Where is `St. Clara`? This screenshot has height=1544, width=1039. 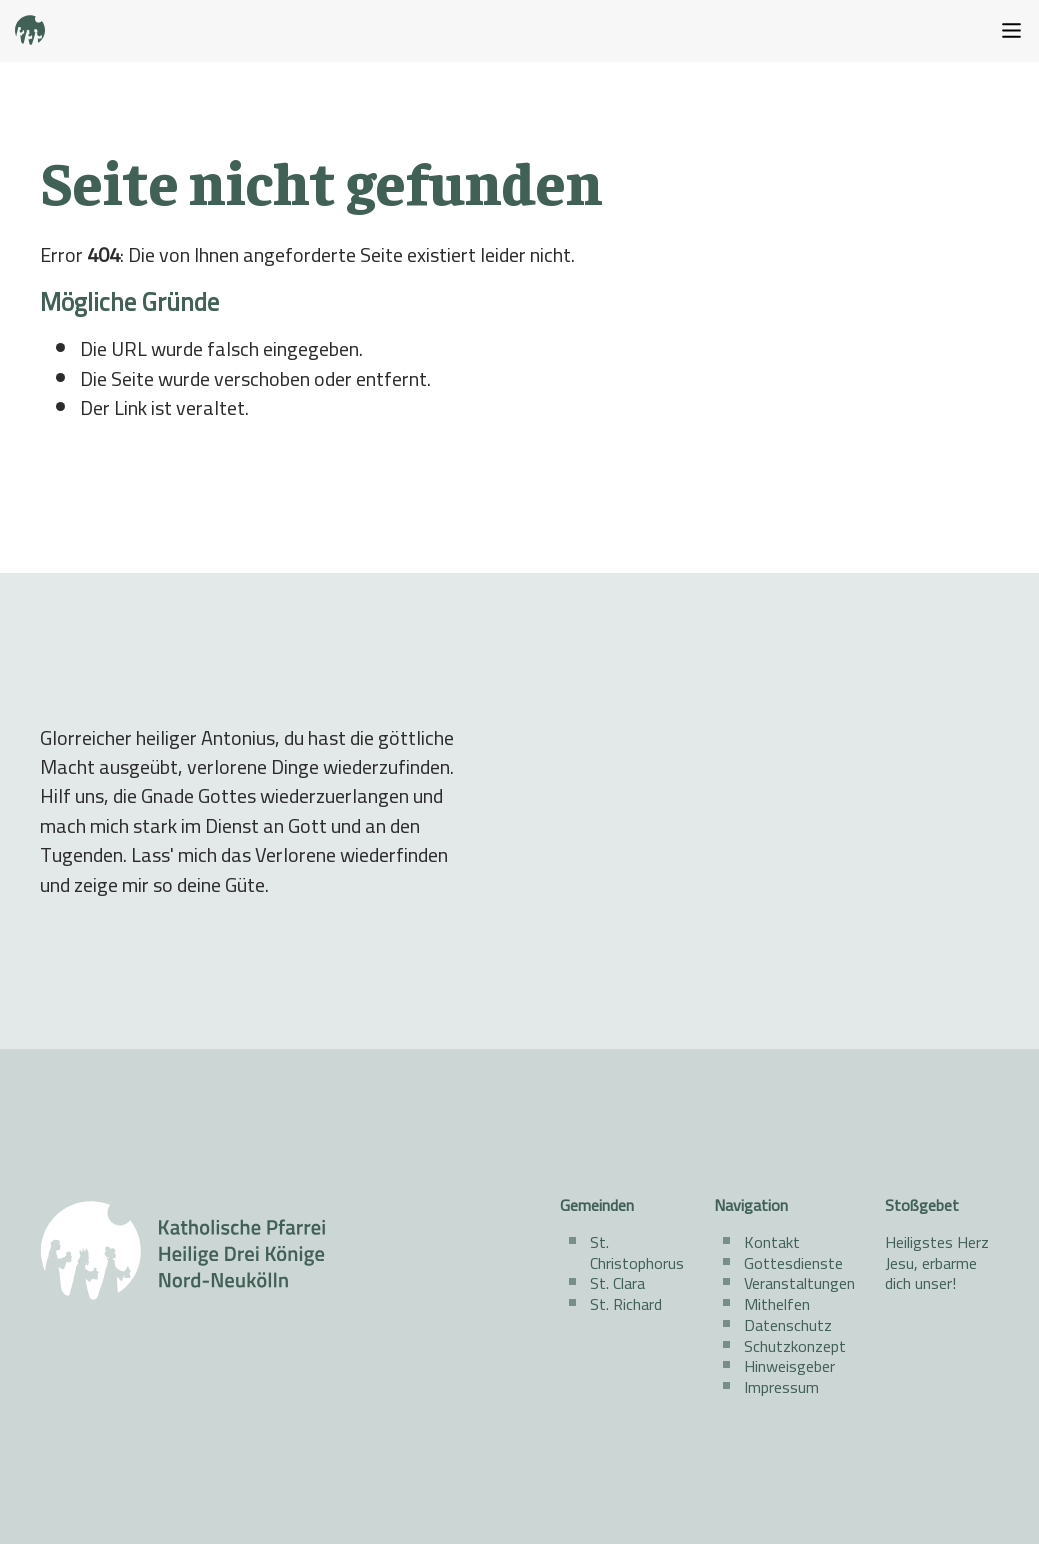
St. Clara is located at coordinates (617, 1283).